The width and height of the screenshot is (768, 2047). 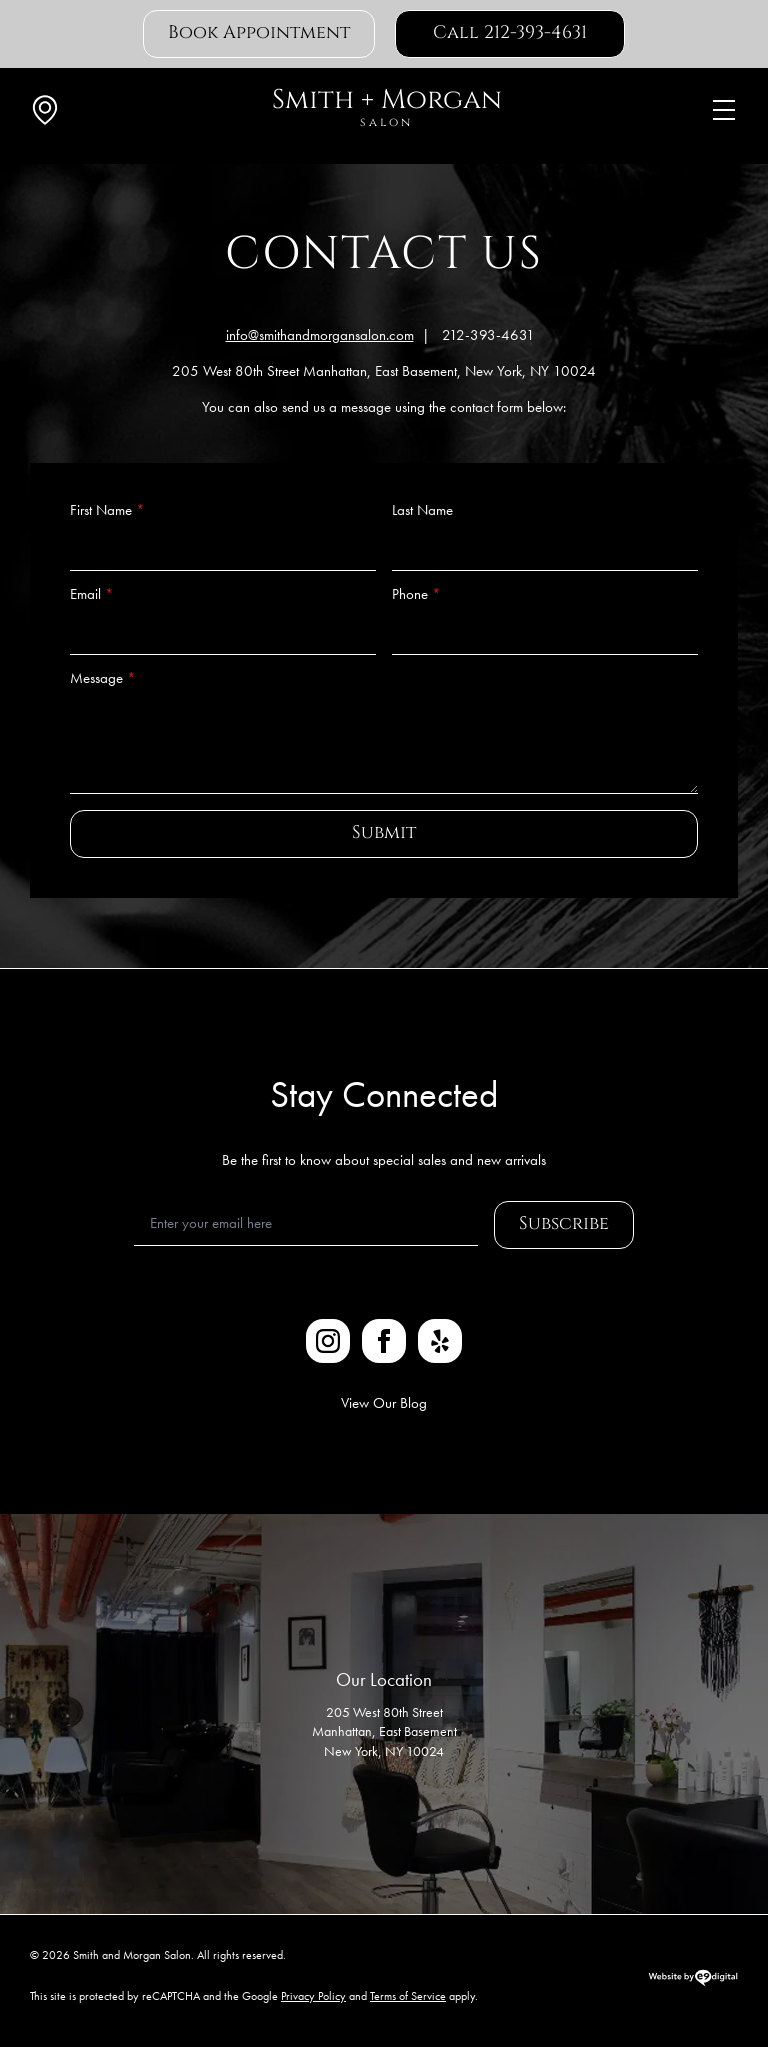 I want to click on info@smithandmorgansalon.com, so click(x=320, y=335).